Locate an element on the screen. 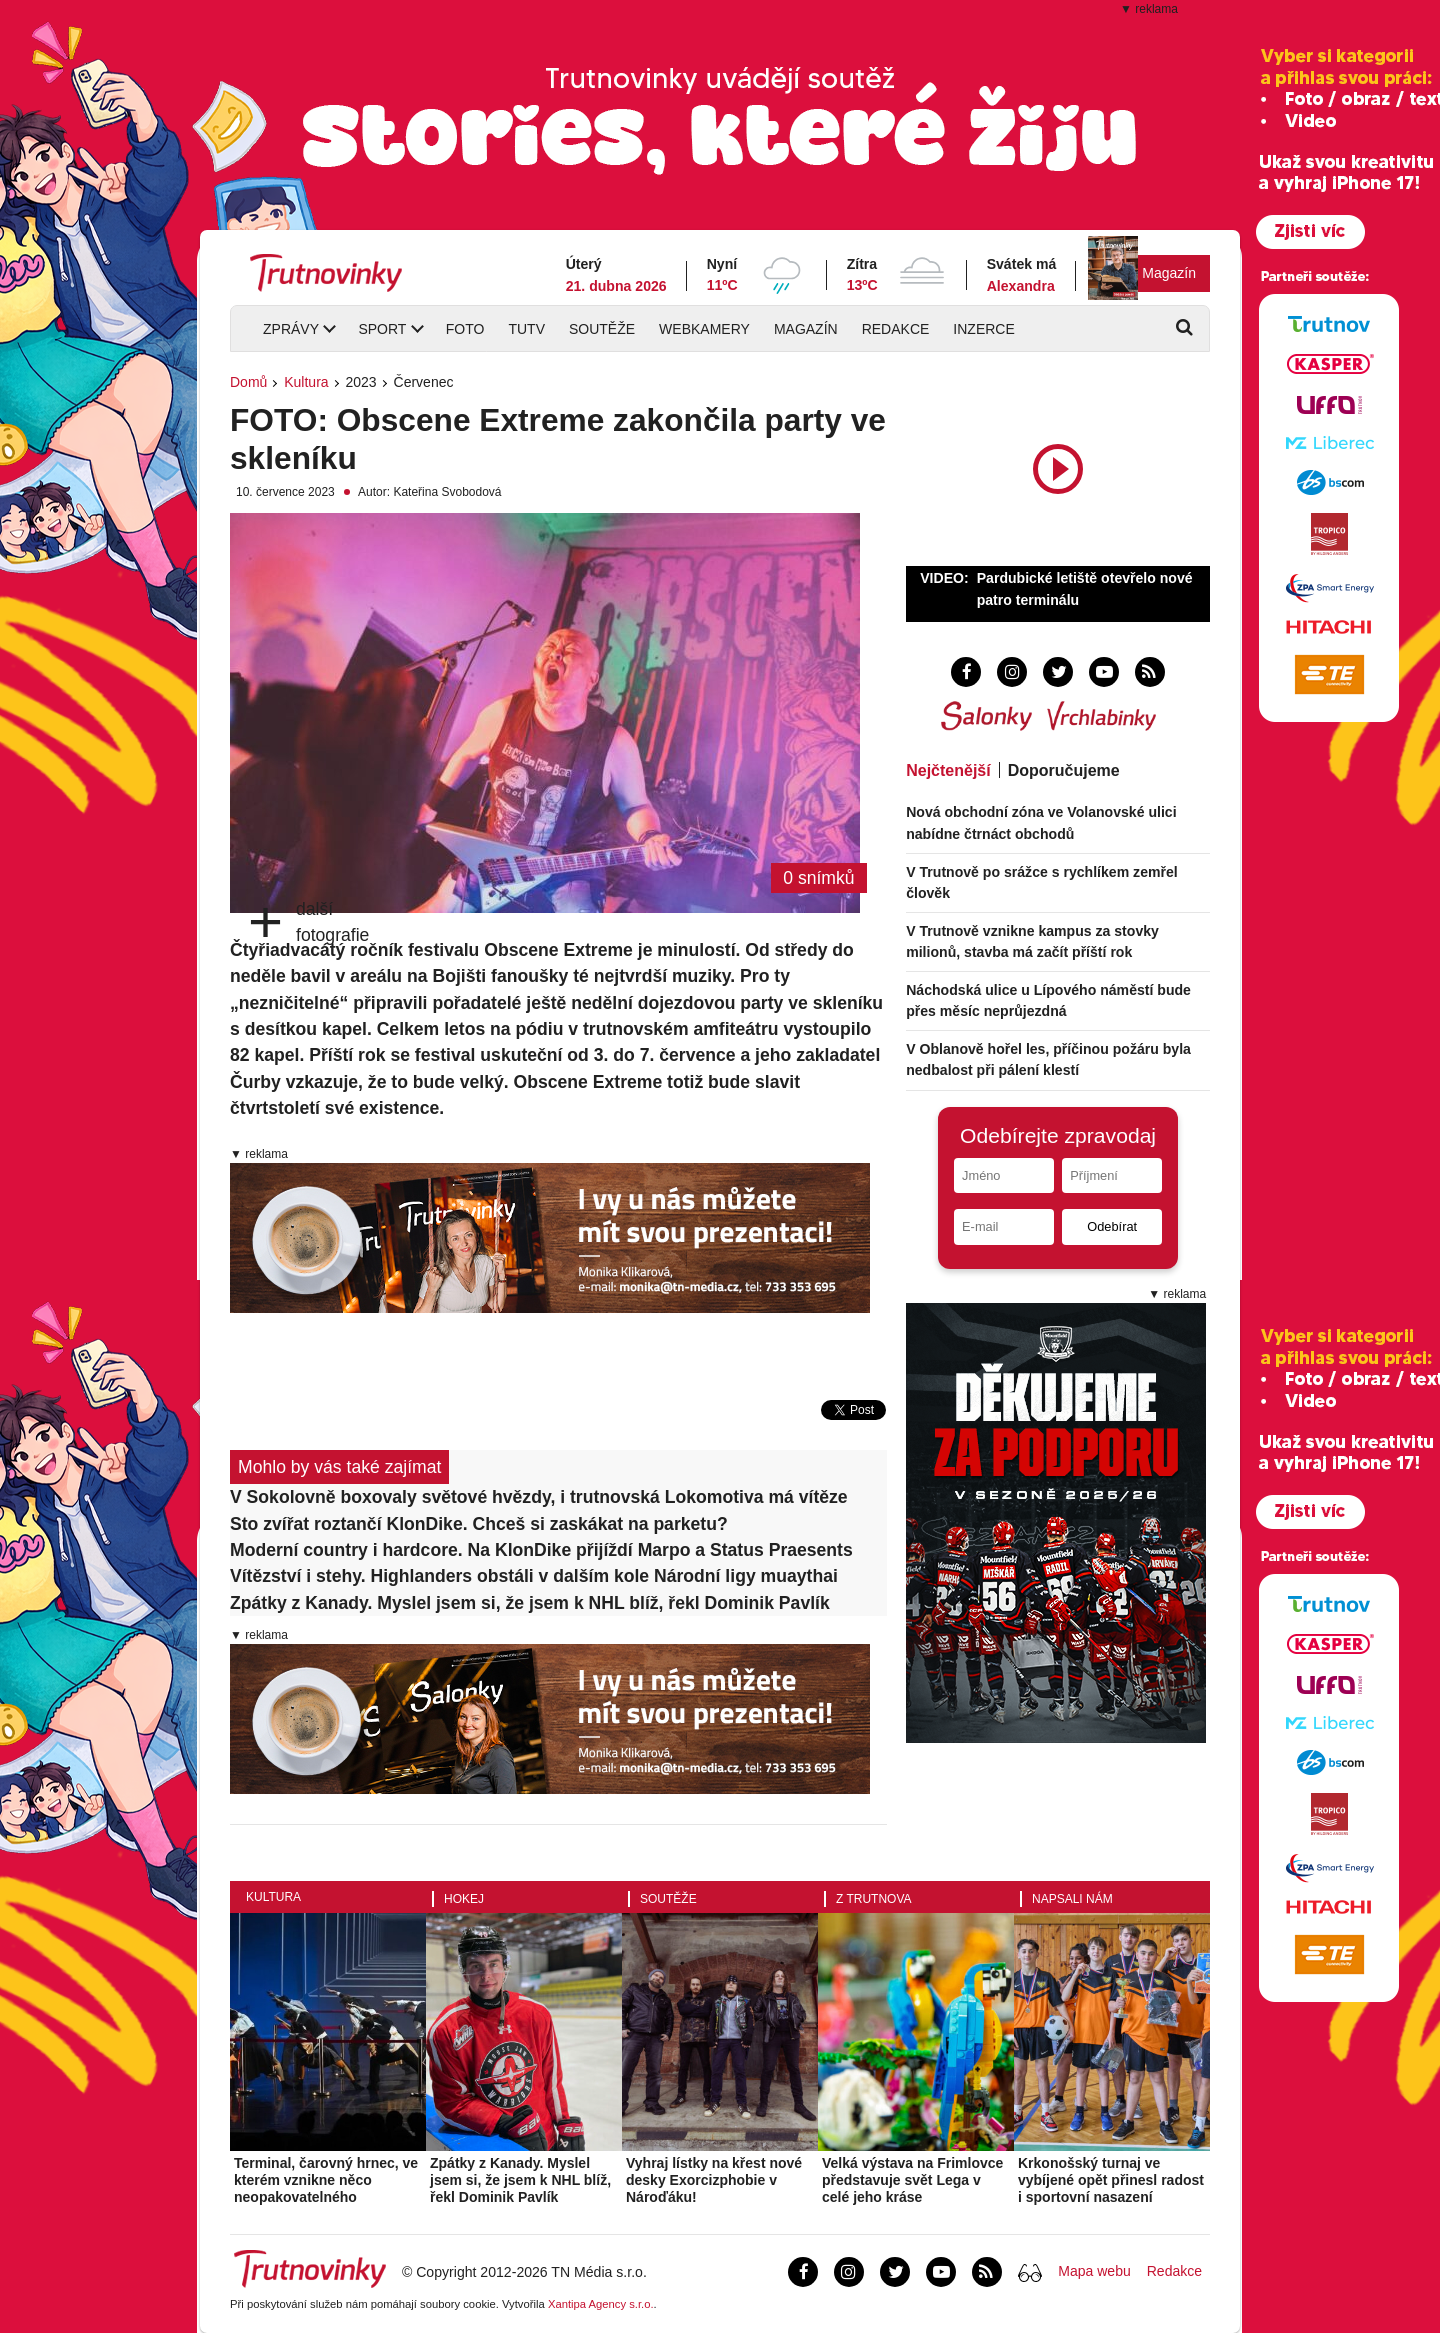 This screenshot has width=1440, height=2333. Velká výstava na Frimlovce představuje svět Lega v celé jeho kráse is located at coordinates (912, 2180).